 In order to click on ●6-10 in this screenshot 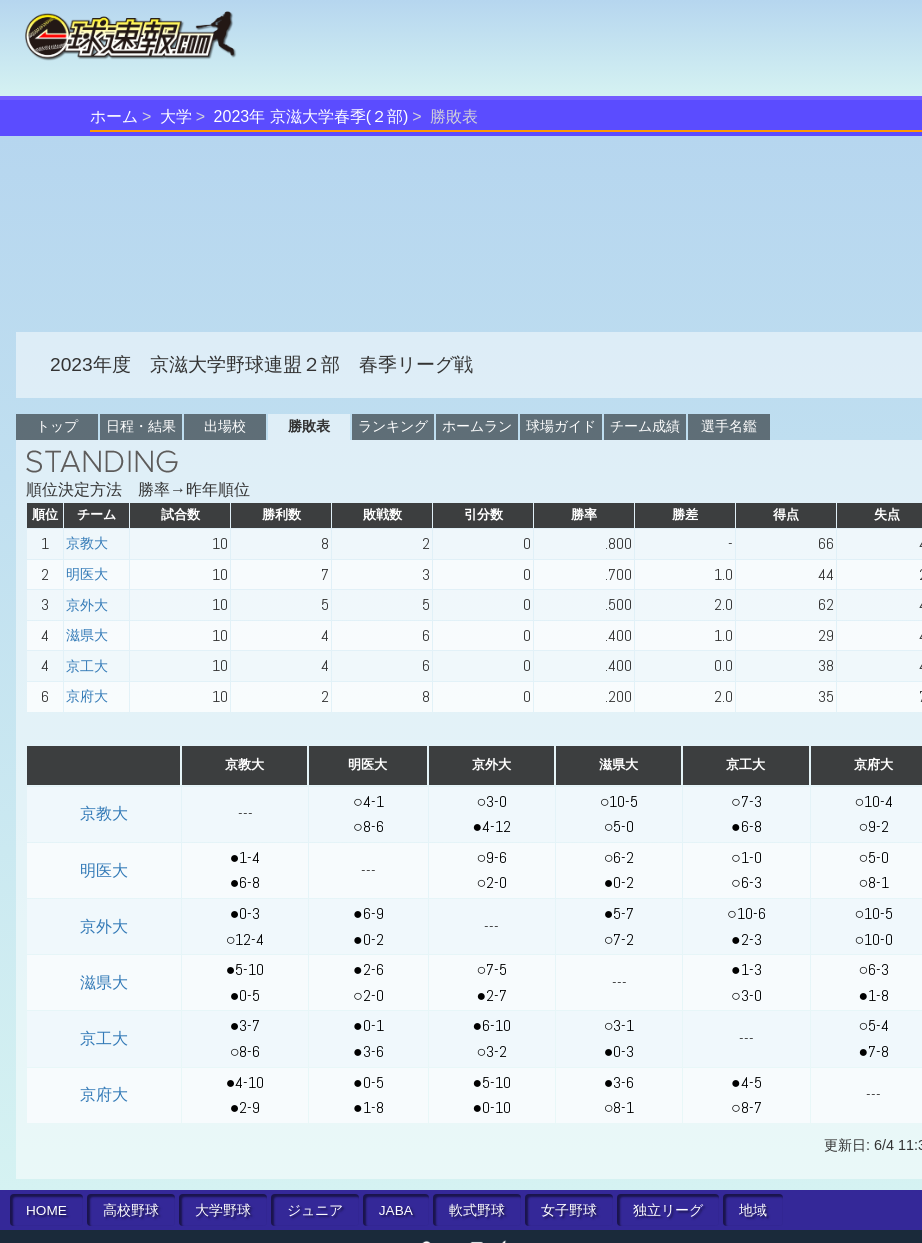, I will do `click(491, 1025)`.